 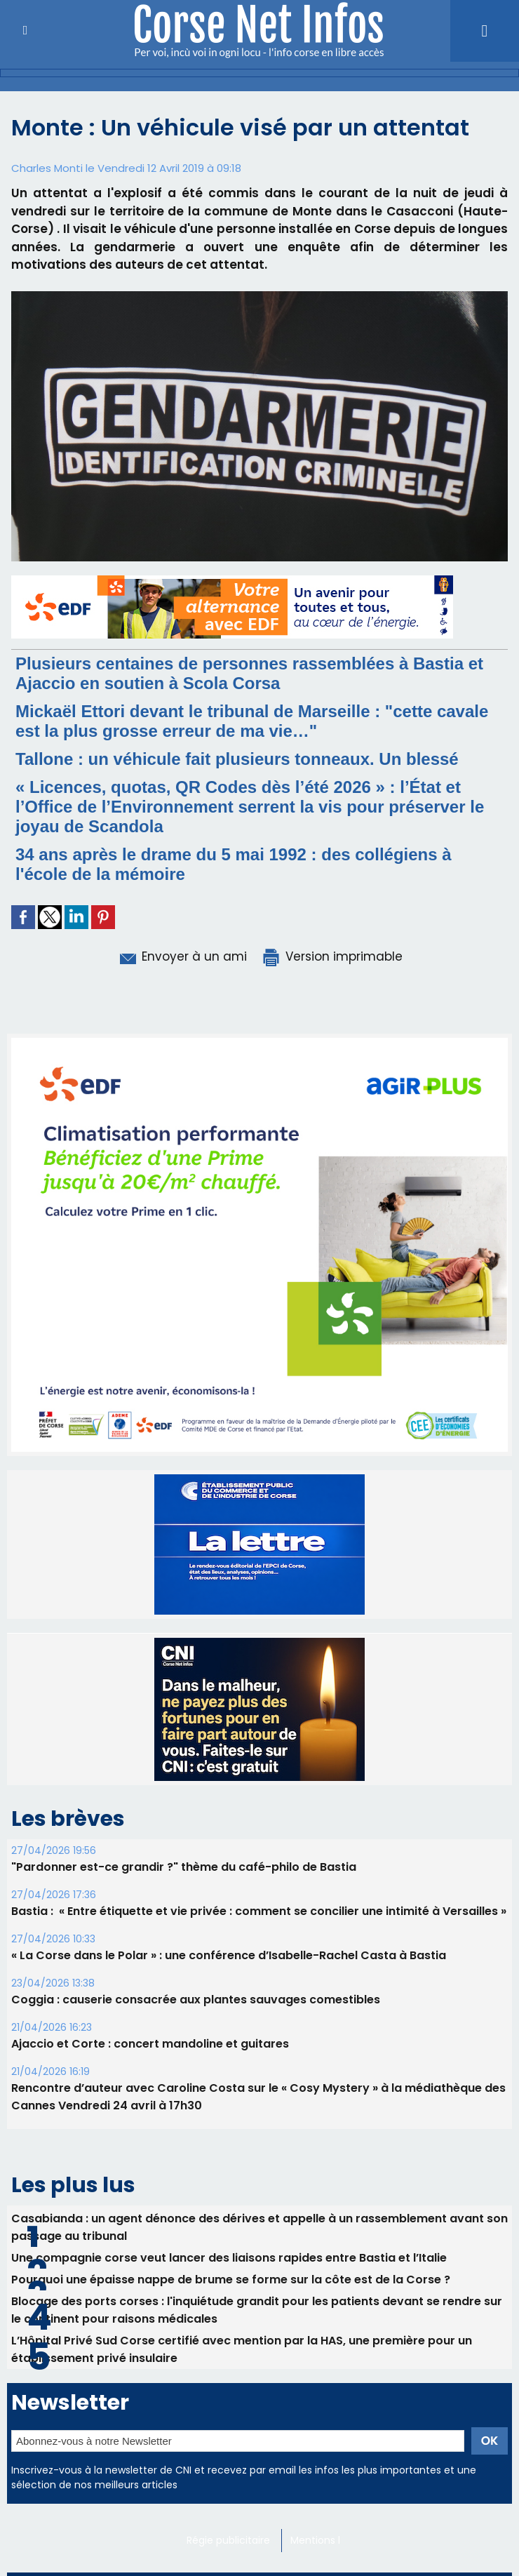 What do you see at coordinates (228, 1955) in the screenshot?
I see `« La Corse dans le Polar » : une conférence d’Isabelle-Rachel Casta à Bastia` at bounding box center [228, 1955].